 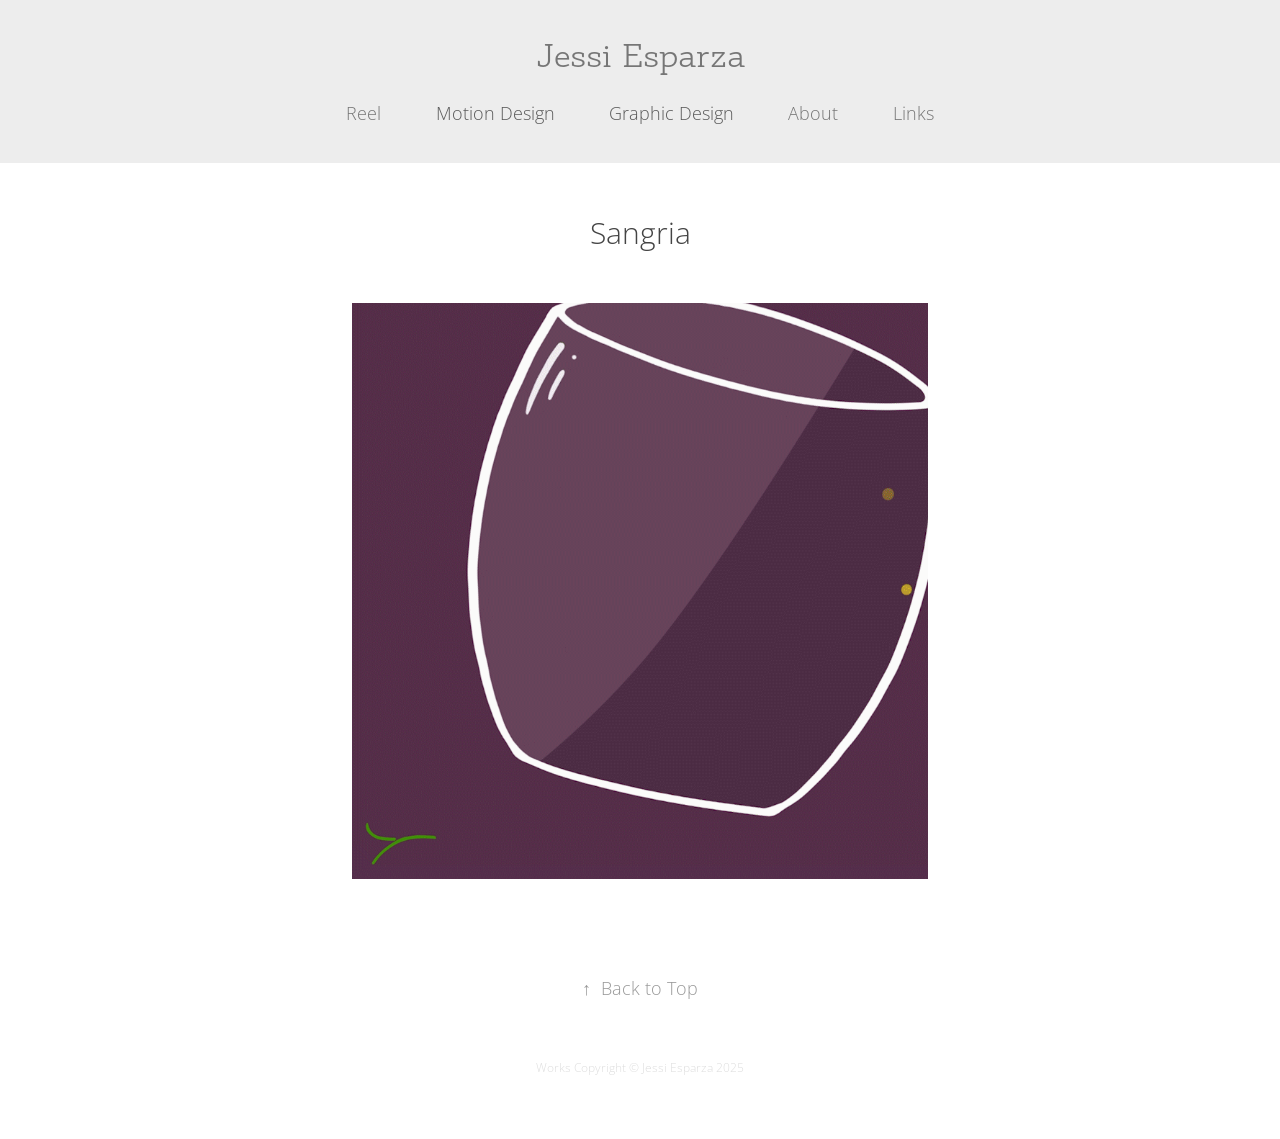 I want to click on Motion Design, so click(x=495, y=113).